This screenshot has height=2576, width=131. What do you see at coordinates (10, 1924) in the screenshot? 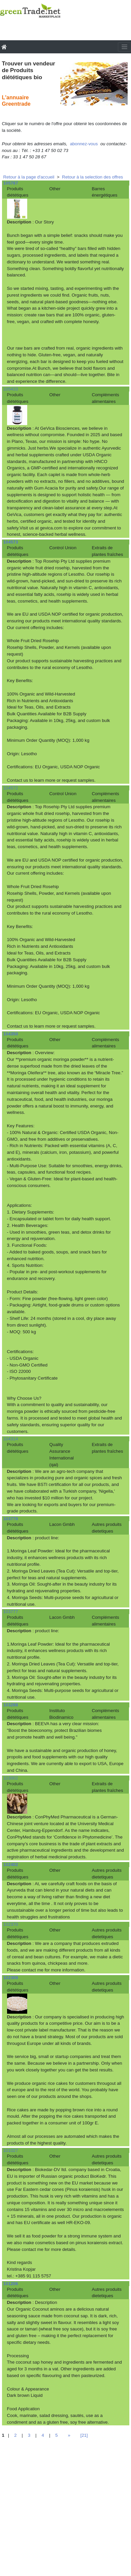
I see `102370` at bounding box center [10, 1924].